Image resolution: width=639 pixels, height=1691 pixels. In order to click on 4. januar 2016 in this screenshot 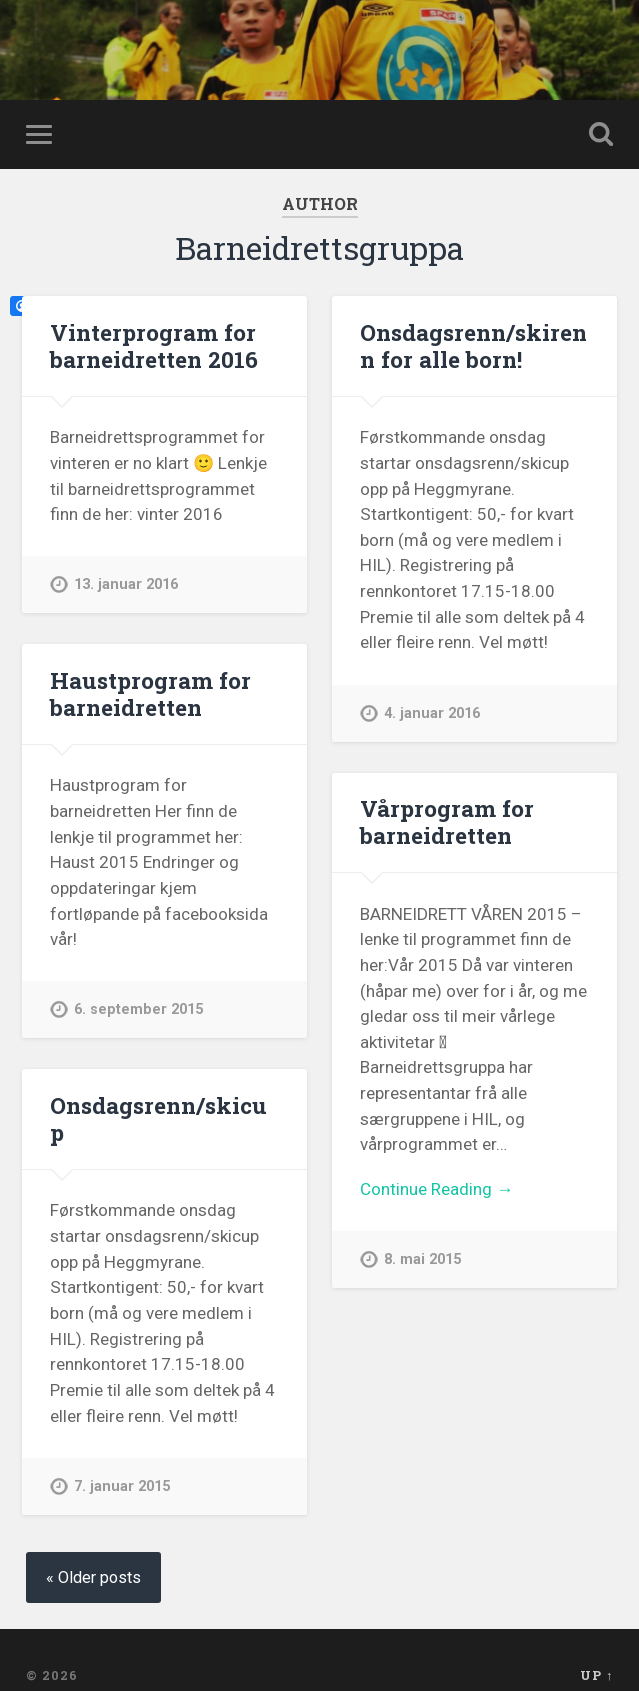, I will do `click(432, 713)`.